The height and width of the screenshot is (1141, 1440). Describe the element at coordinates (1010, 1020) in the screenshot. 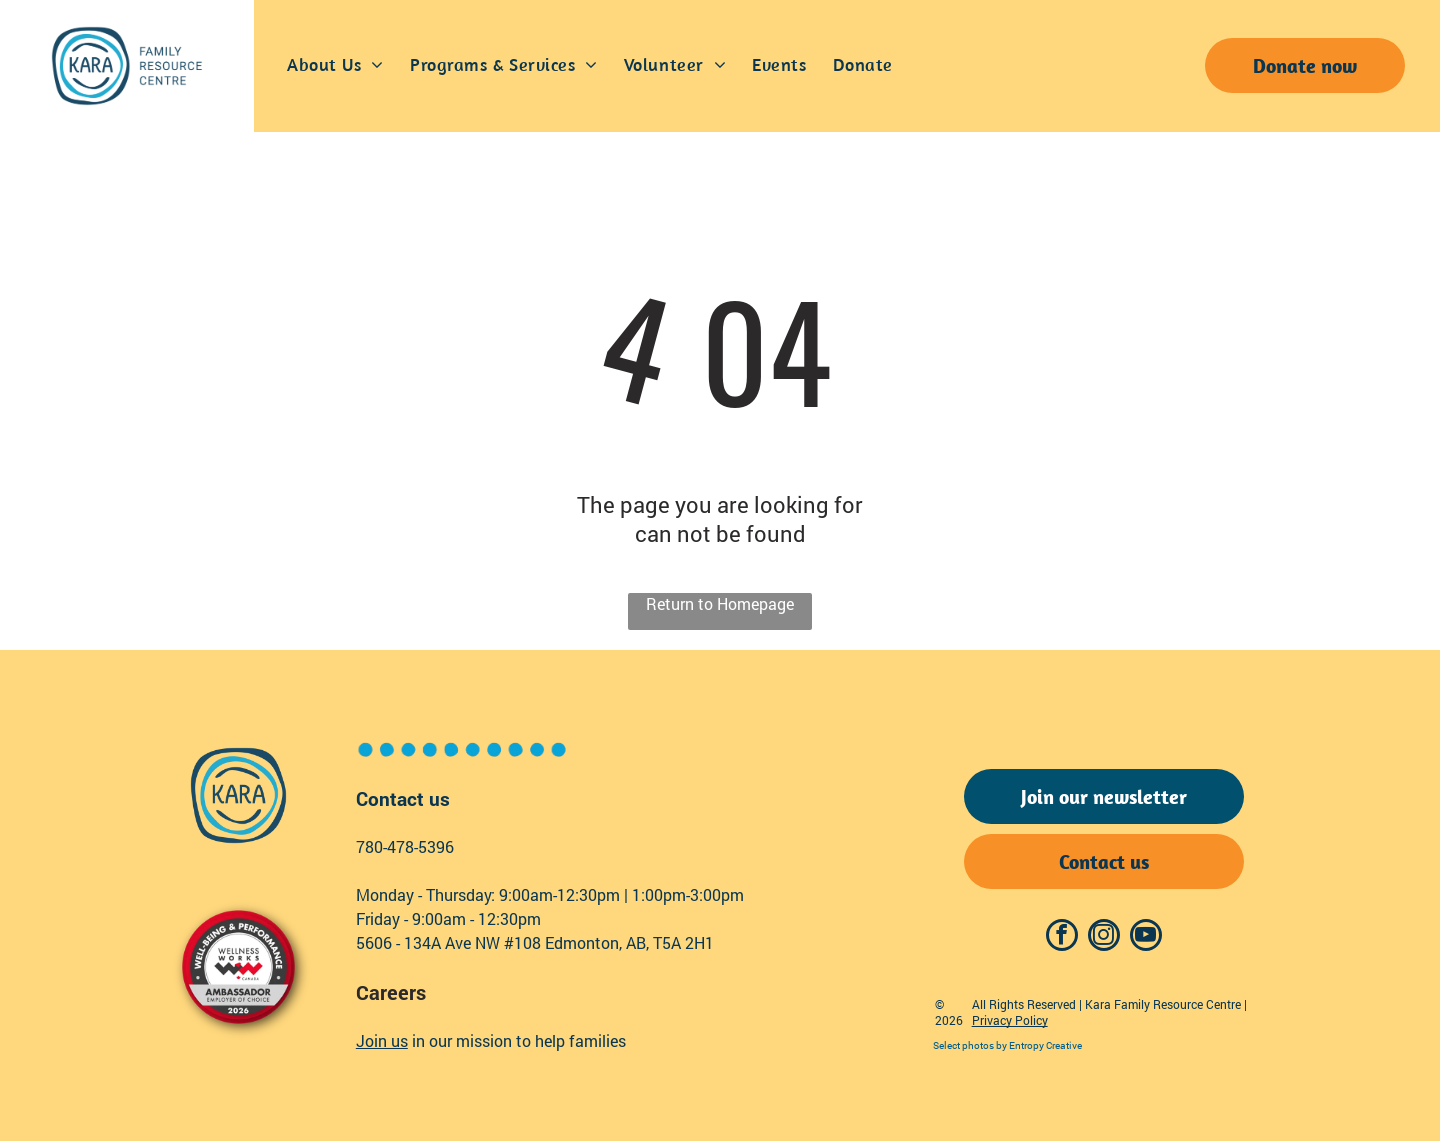

I see `Privacy Policy` at that location.